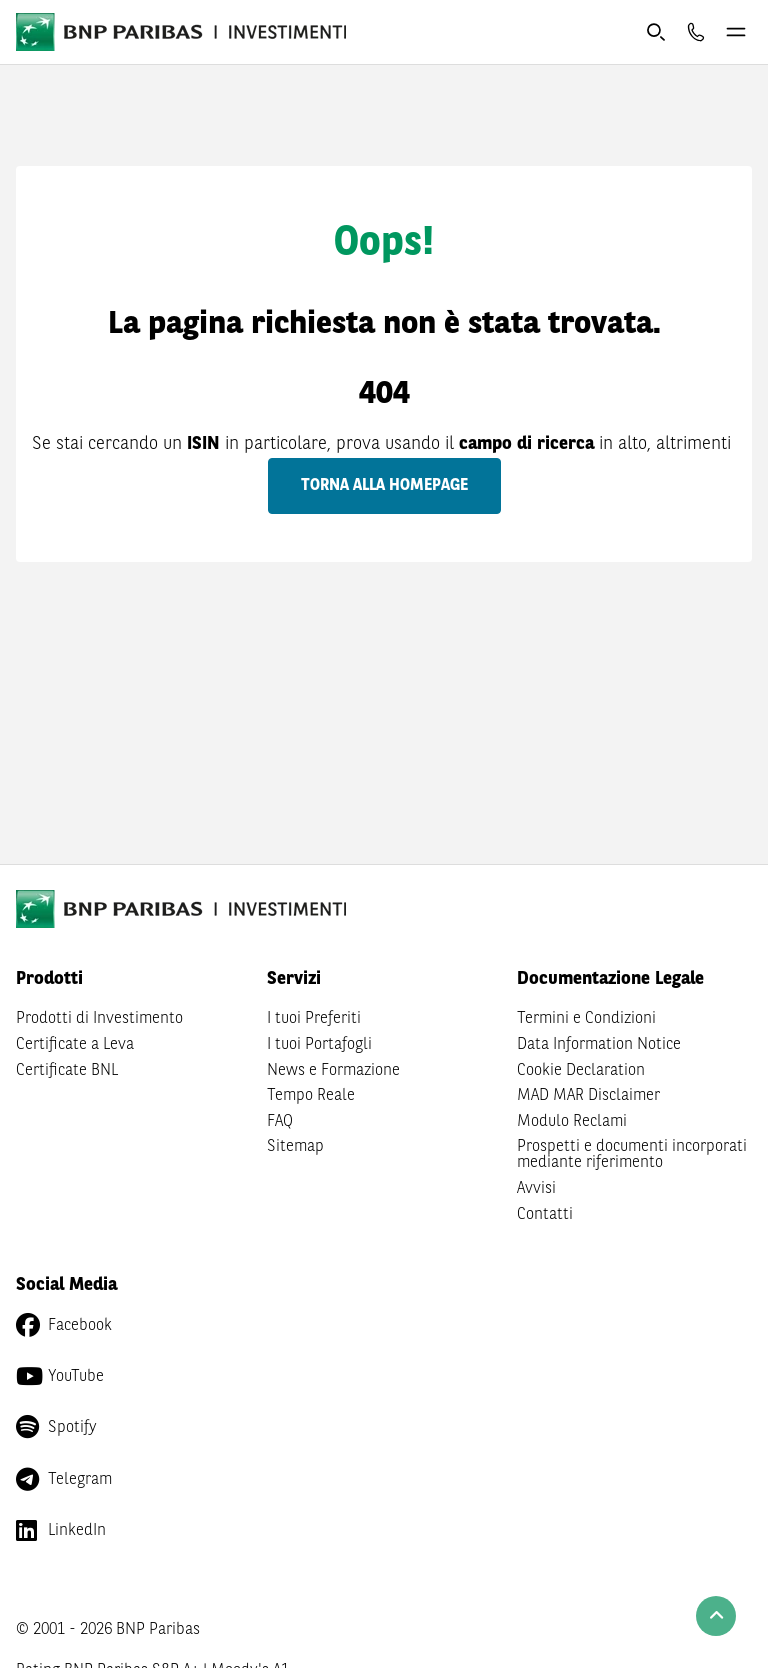 The height and width of the screenshot is (1668, 768). What do you see at coordinates (632, 1155) in the screenshot?
I see `Prospetti e documenti incorporati mediante riferimento` at bounding box center [632, 1155].